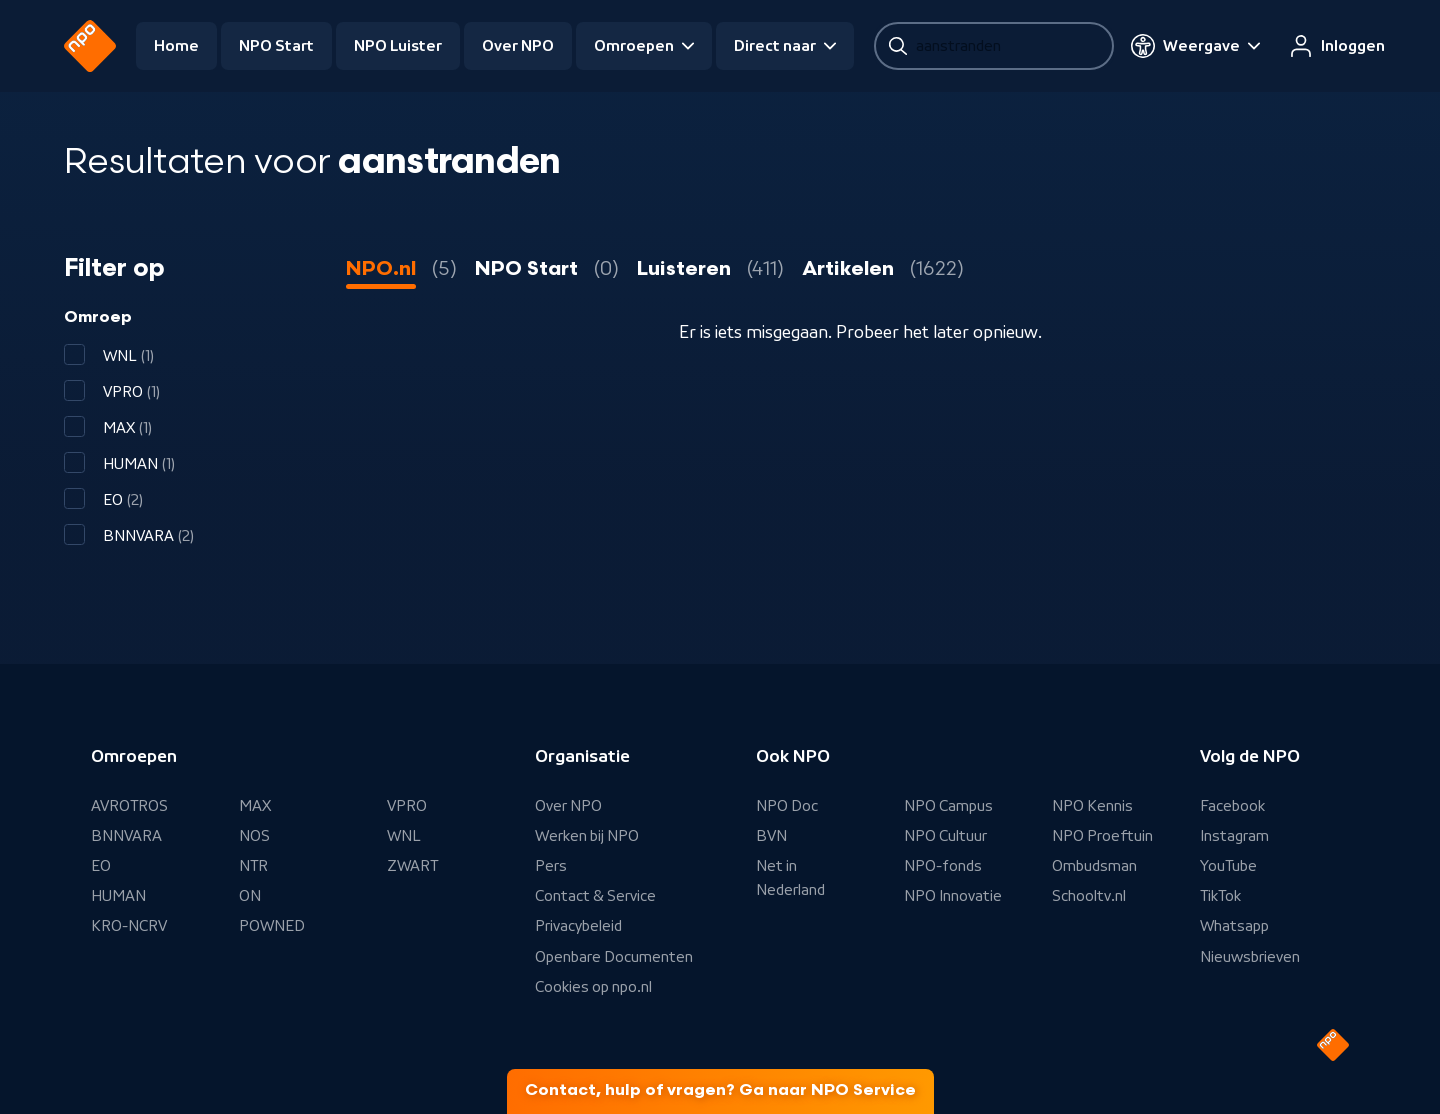 This screenshot has height=1114, width=1440. I want to click on Home, so click(176, 46).